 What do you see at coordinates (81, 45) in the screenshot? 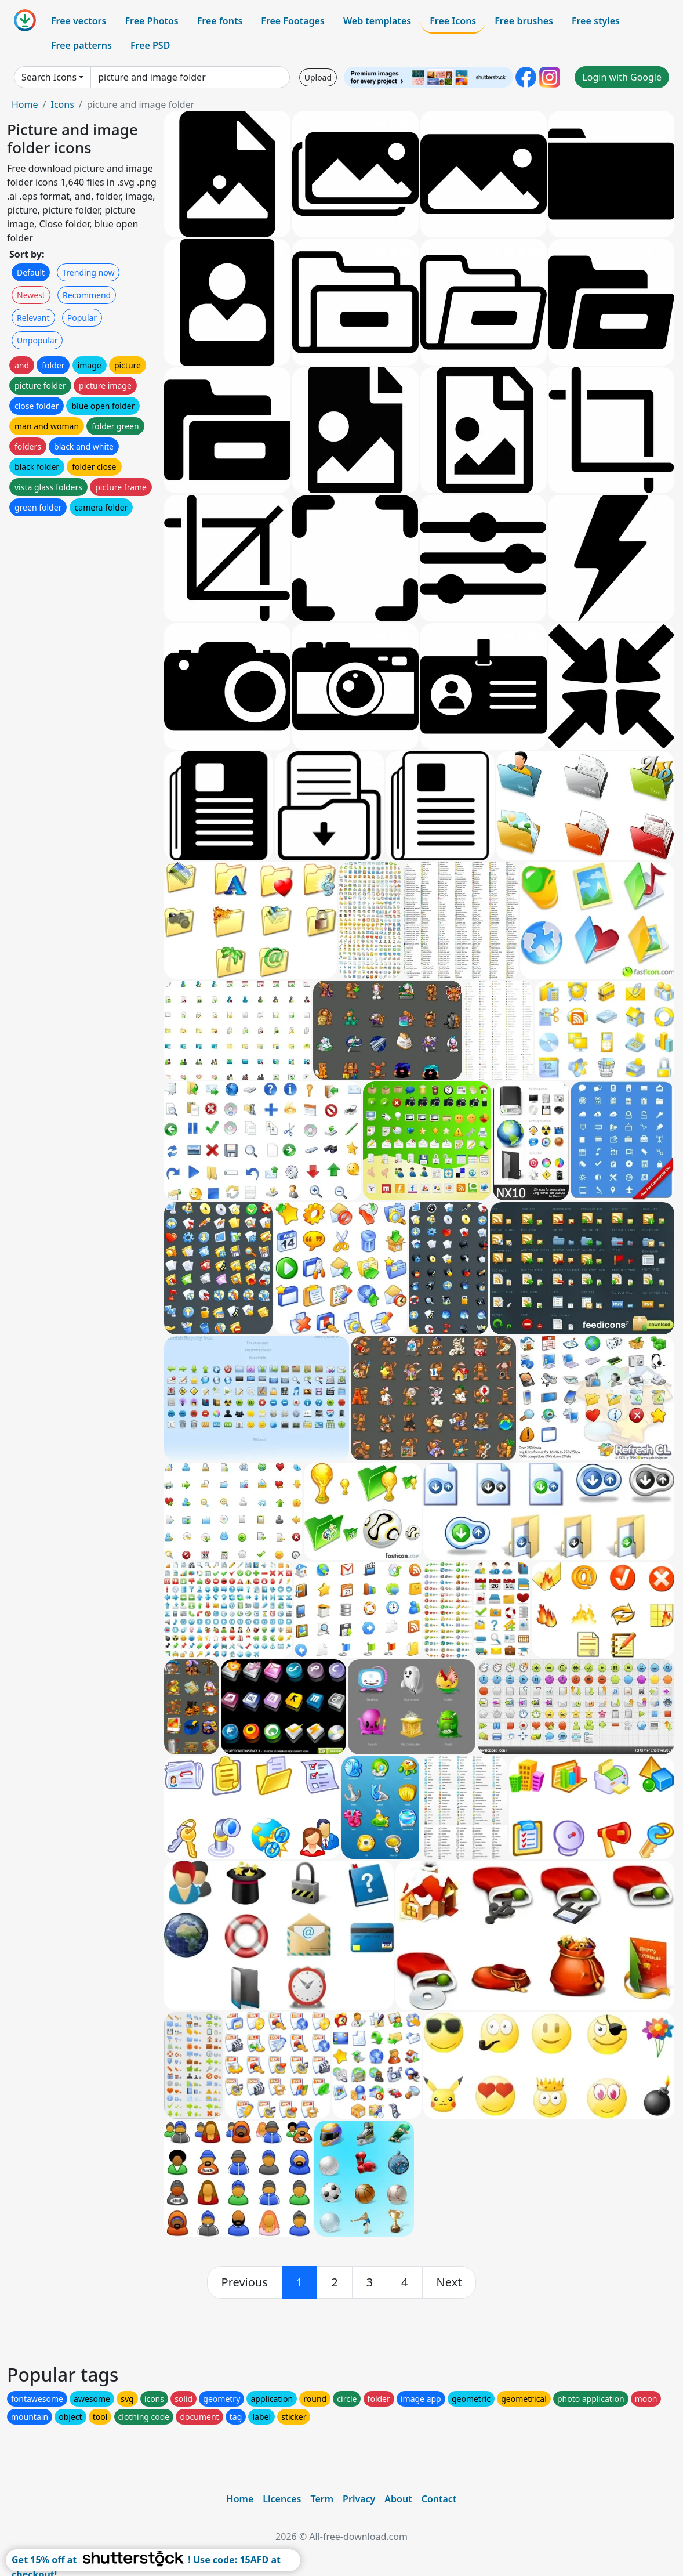
I see `Free patterns` at bounding box center [81, 45].